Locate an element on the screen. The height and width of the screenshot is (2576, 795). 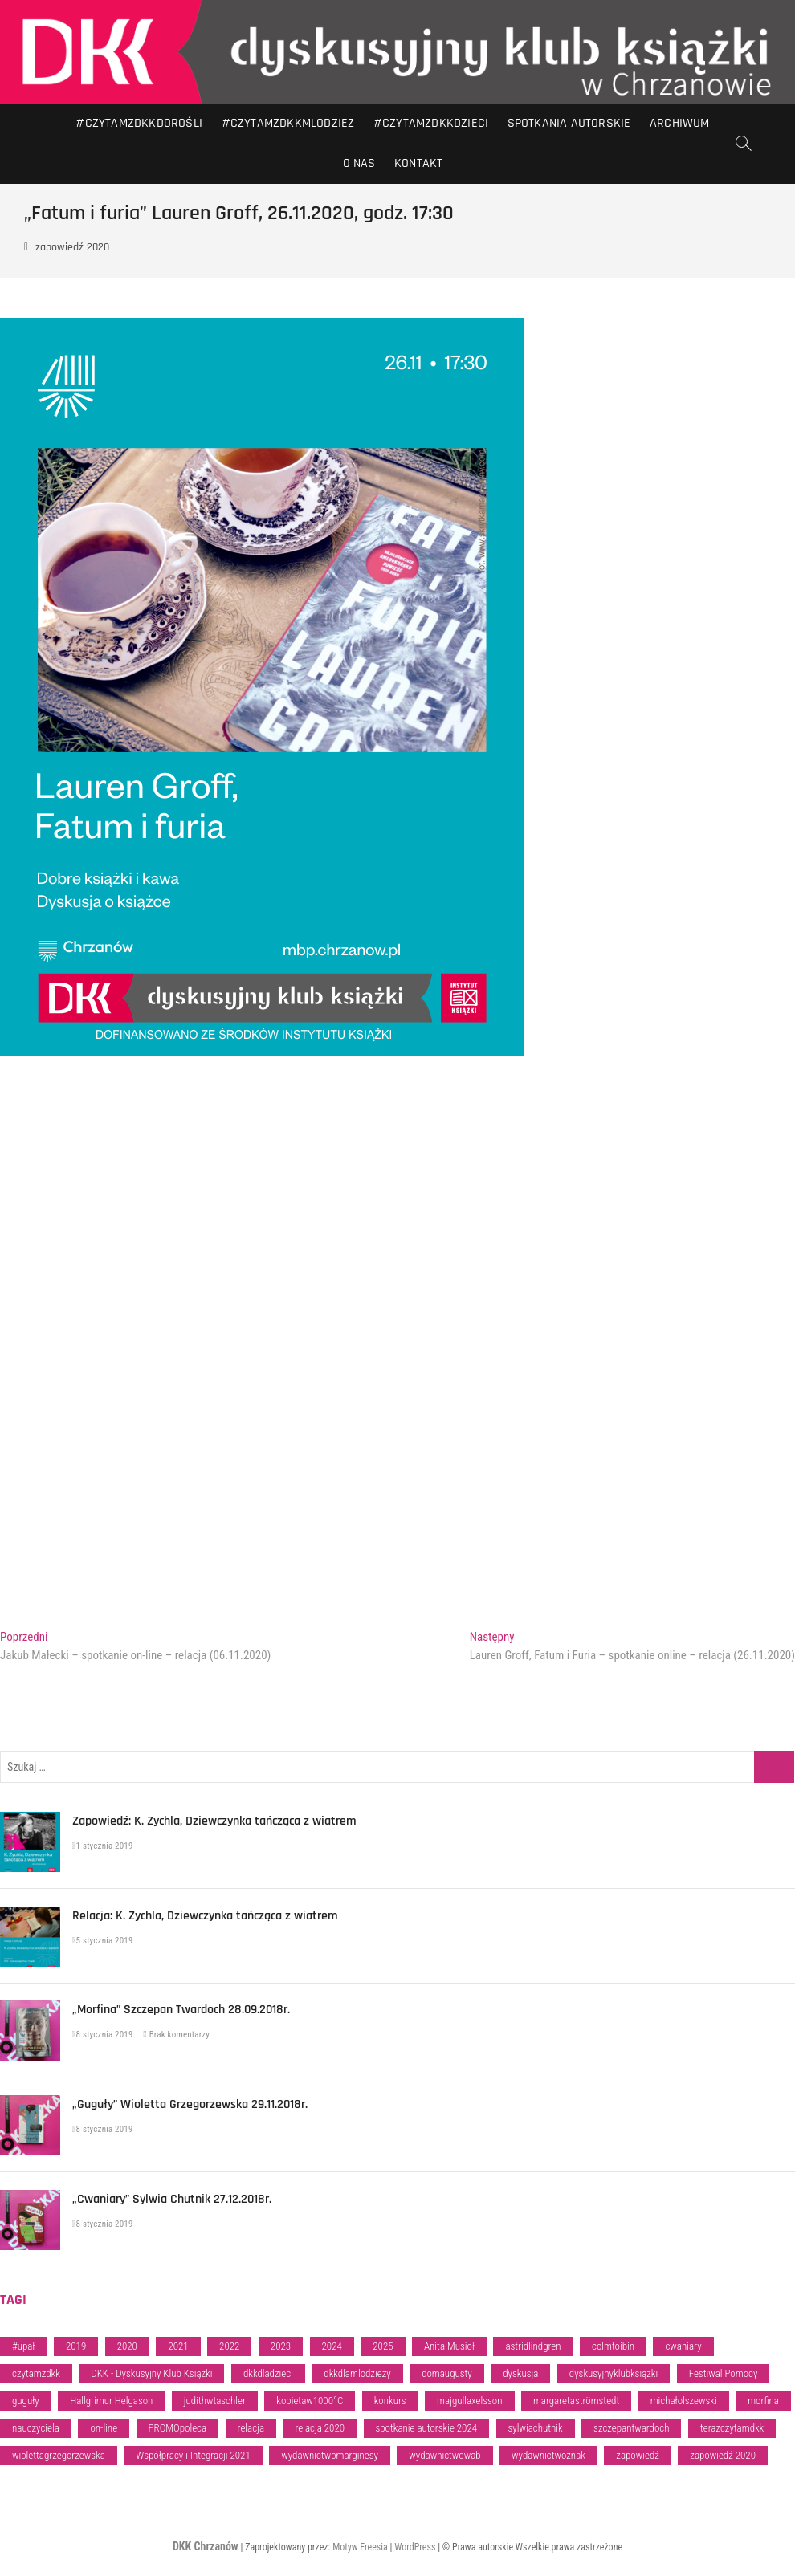
domaugusty [domaugusty (1 element)] is located at coordinates (447, 2373).